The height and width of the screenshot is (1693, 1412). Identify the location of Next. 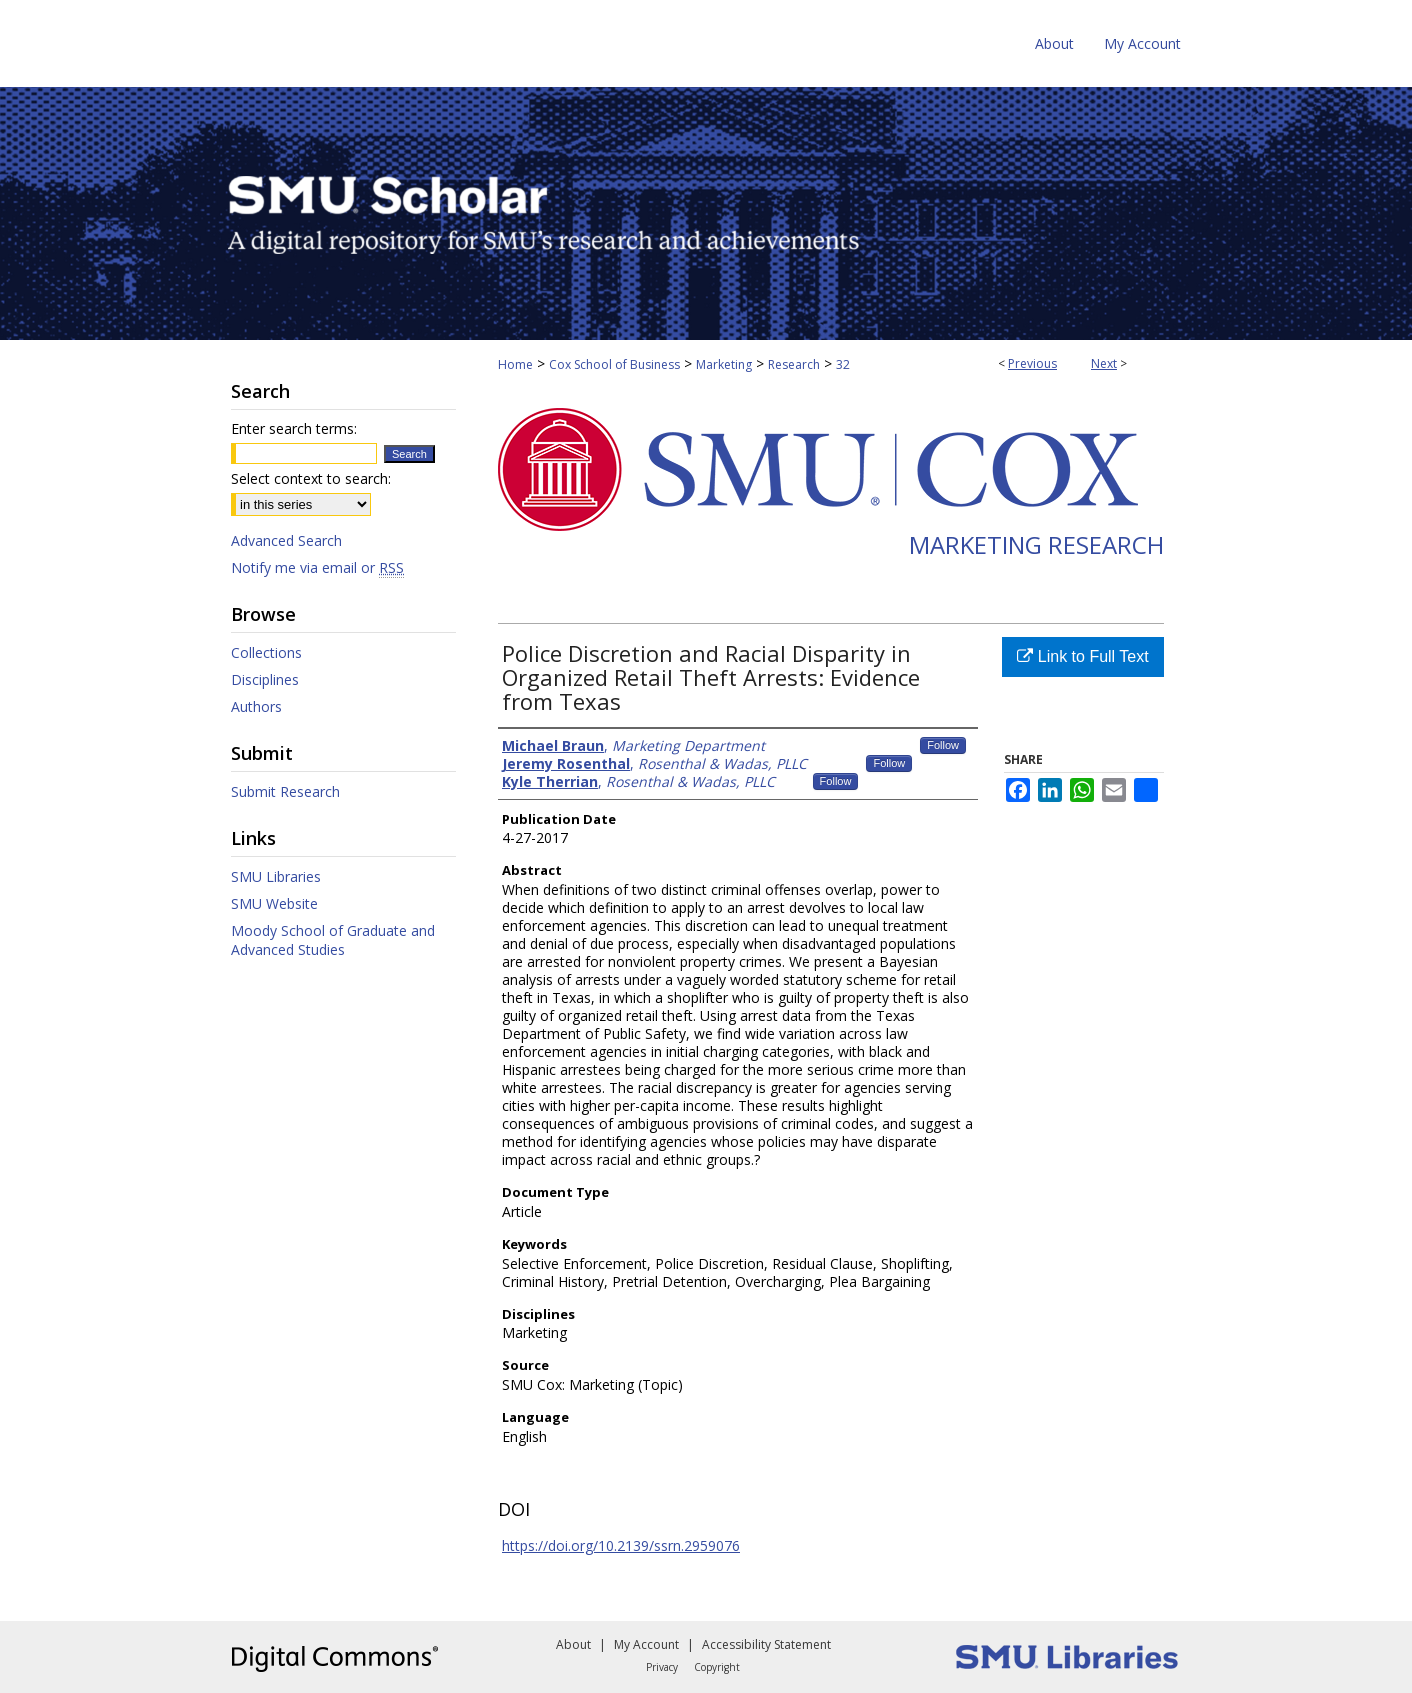
(1104, 363).